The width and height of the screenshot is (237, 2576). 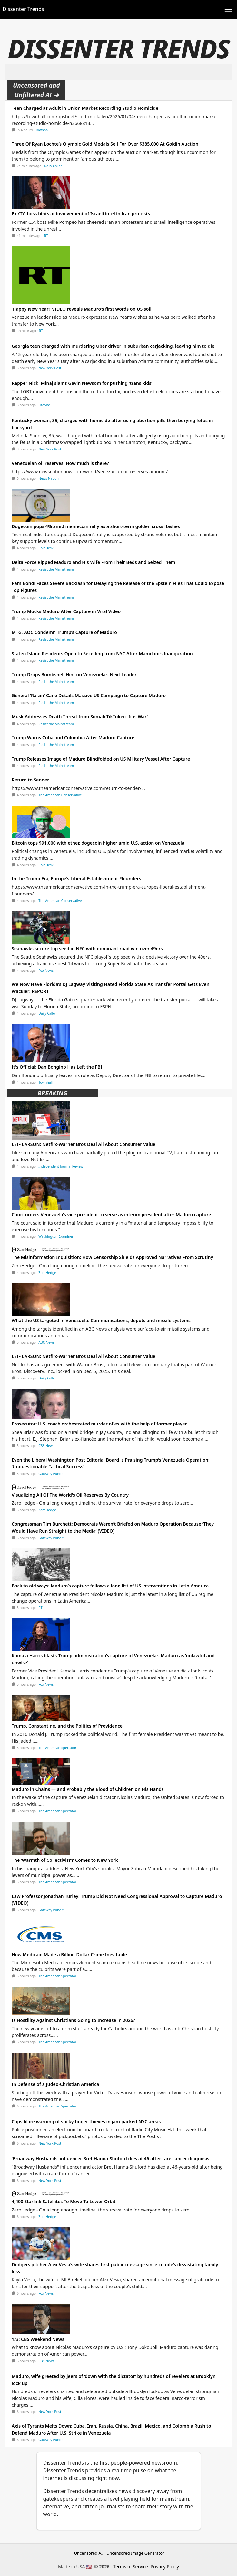 I want to click on Trump Drops Bombshell Hint on Venezuela’s Next Leader, so click(x=74, y=674).